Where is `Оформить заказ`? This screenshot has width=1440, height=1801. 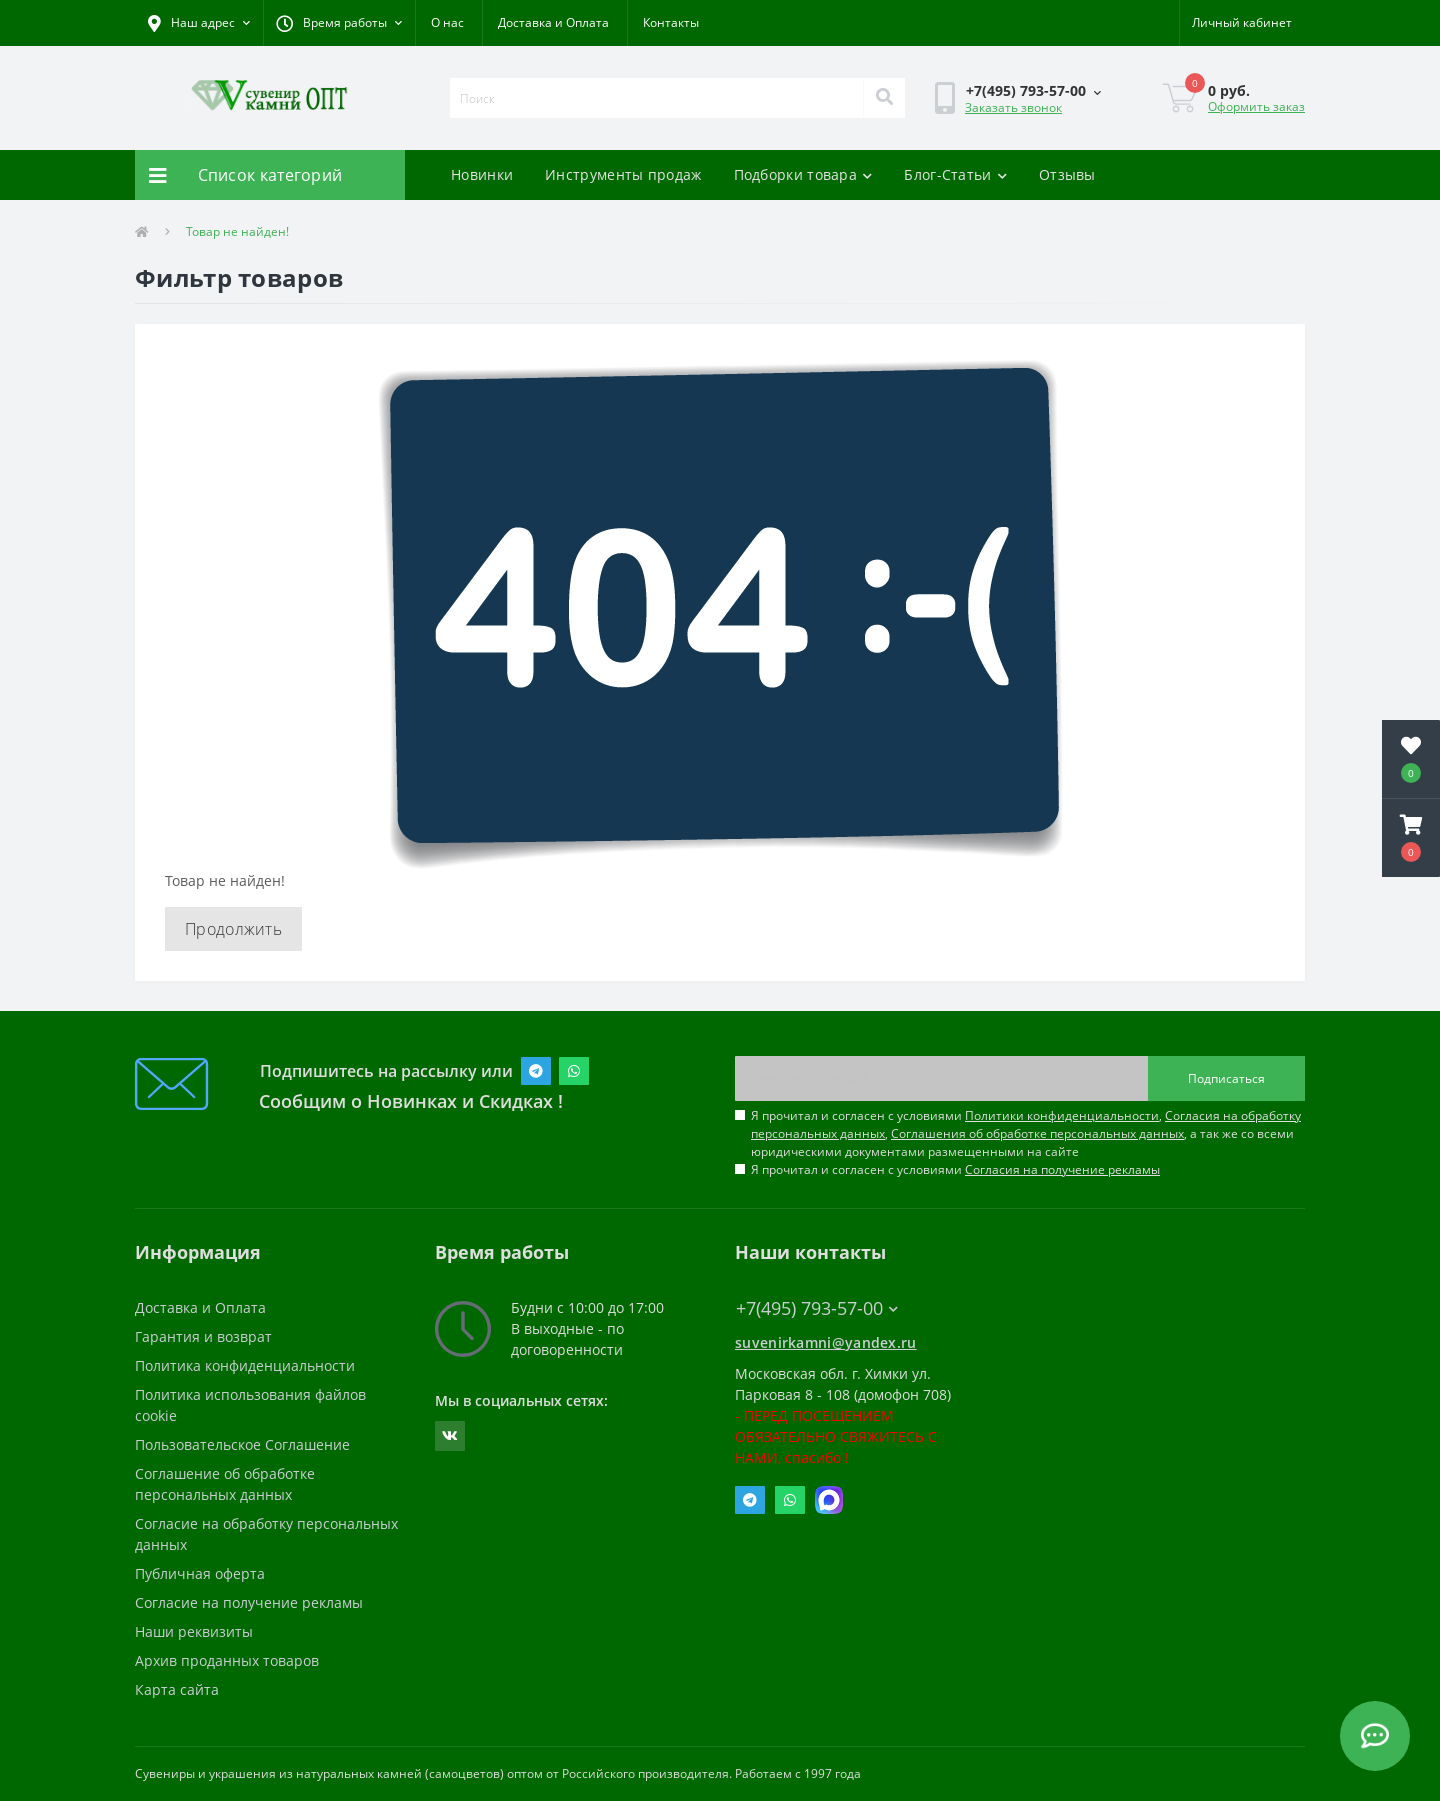
Оформить заказ is located at coordinates (1256, 106).